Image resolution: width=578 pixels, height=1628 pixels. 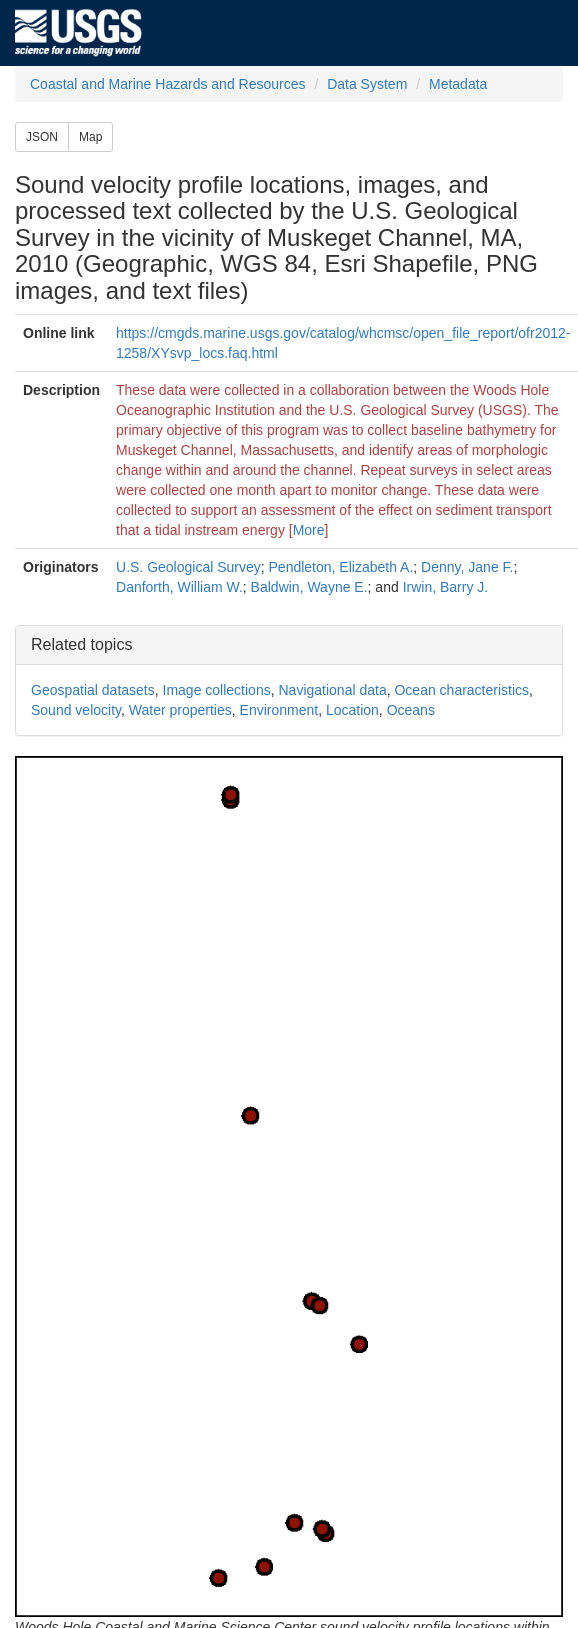 I want to click on More, so click(x=309, y=530).